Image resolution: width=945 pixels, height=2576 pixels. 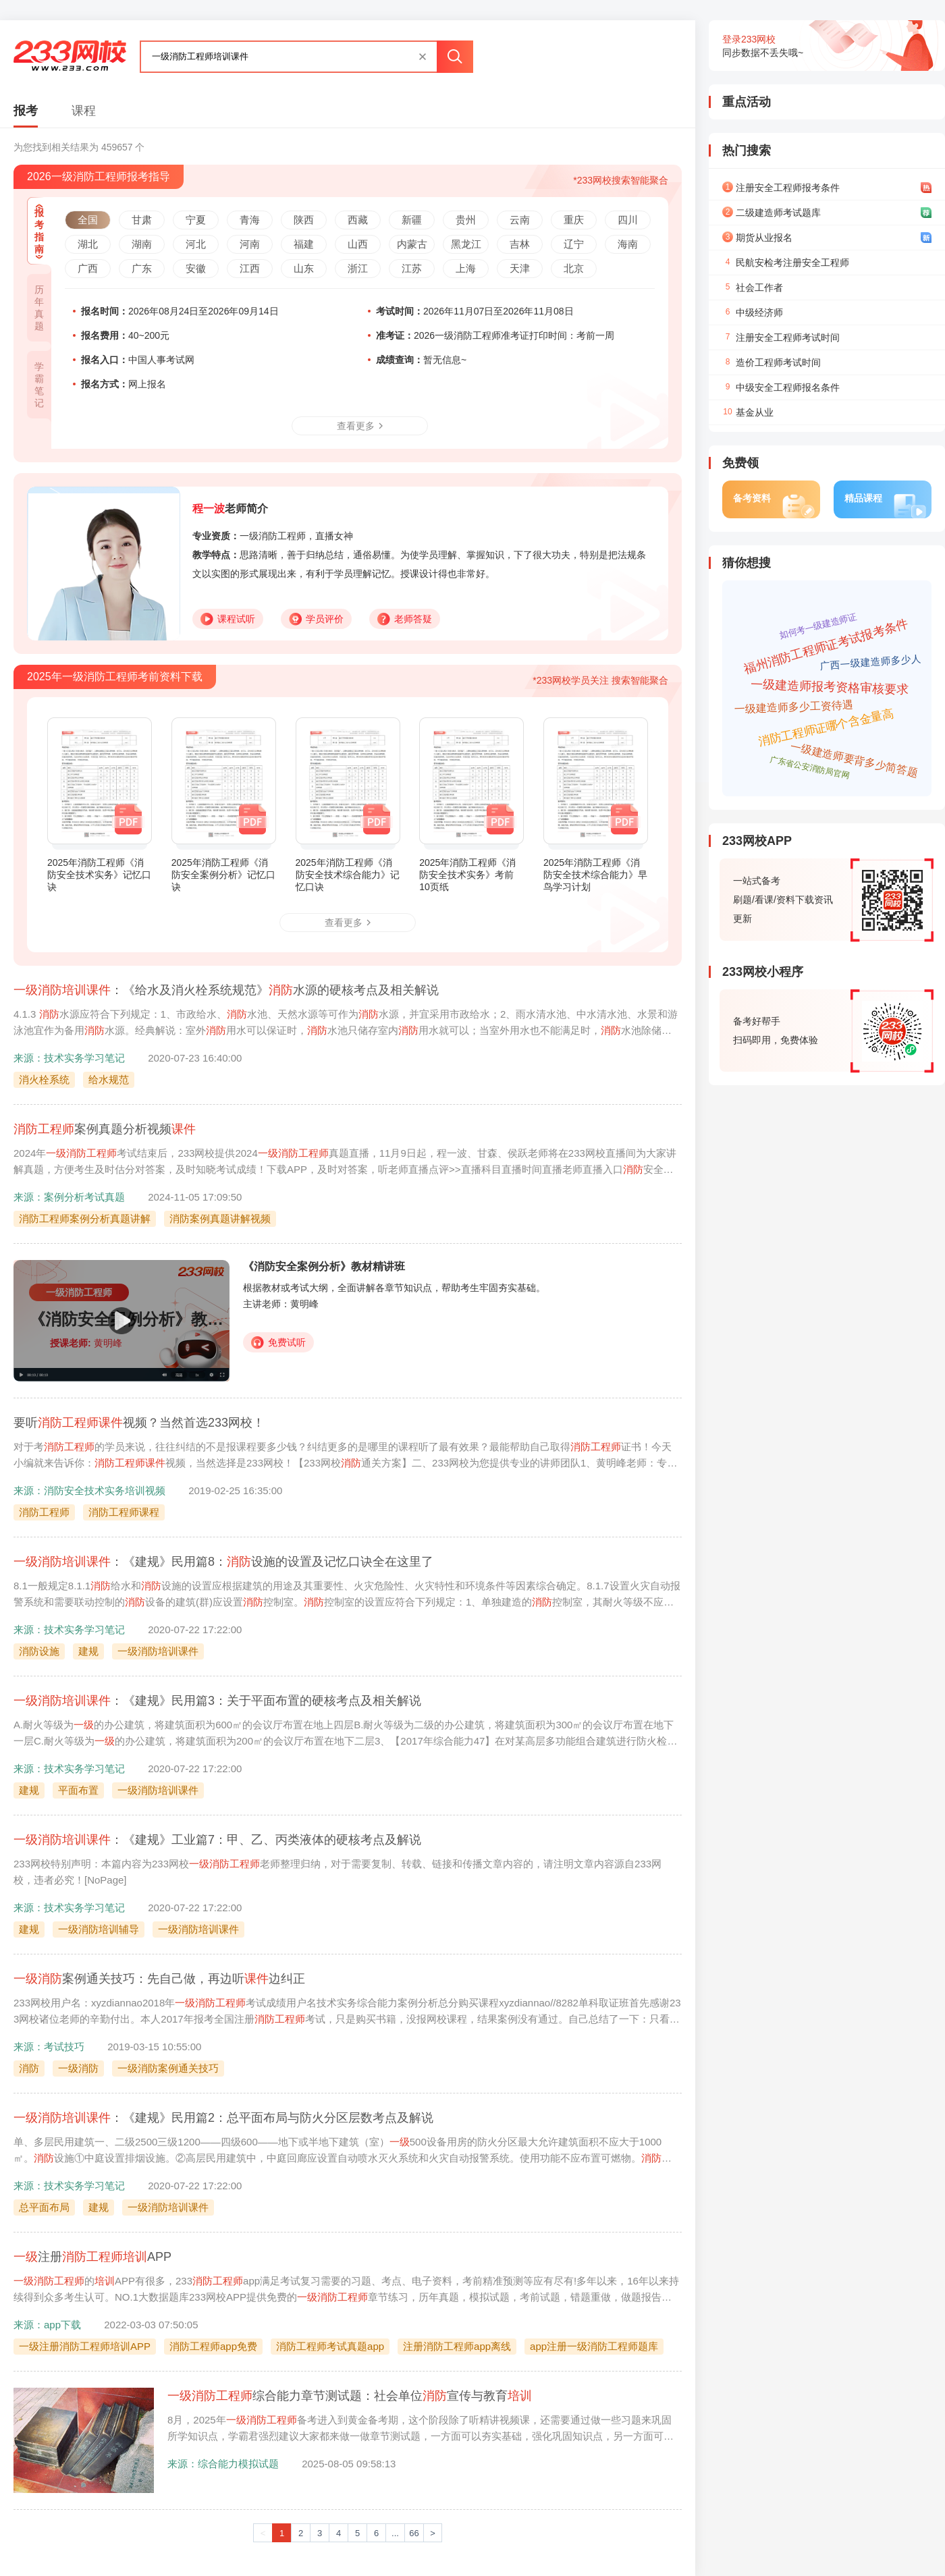 I want to click on 上海, so click(x=466, y=268).